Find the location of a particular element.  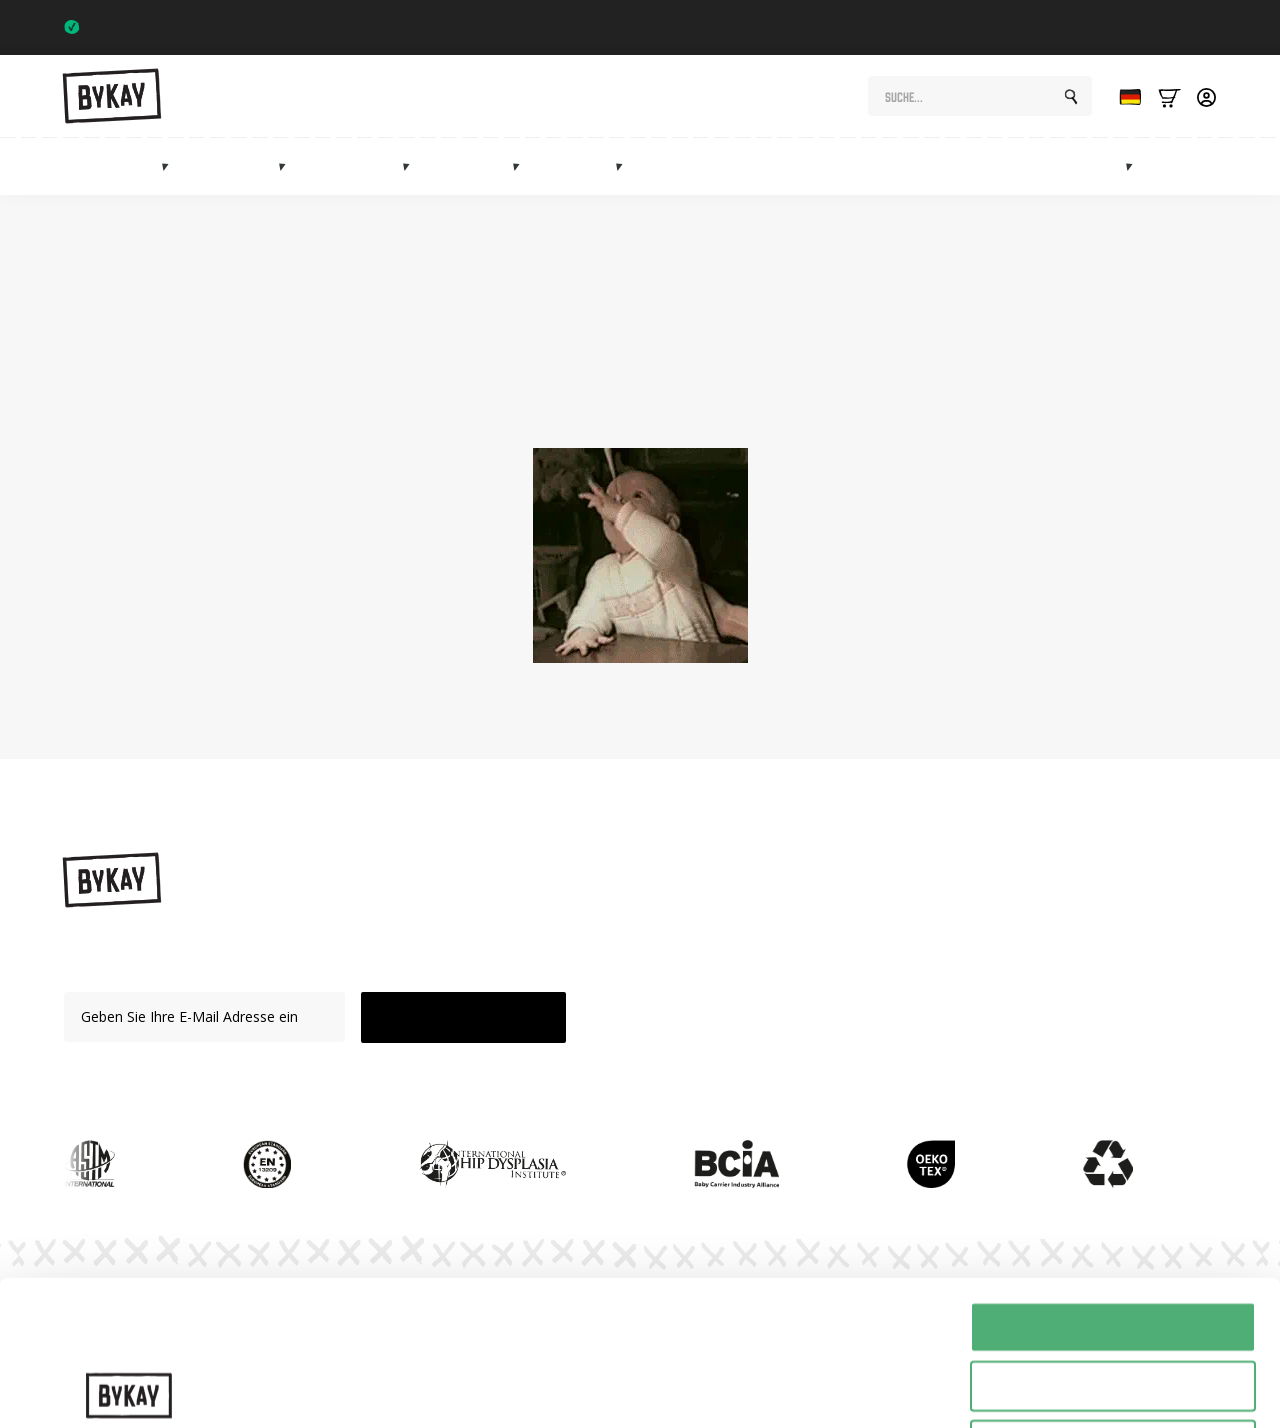

Abonnements is located at coordinates (973, 166).